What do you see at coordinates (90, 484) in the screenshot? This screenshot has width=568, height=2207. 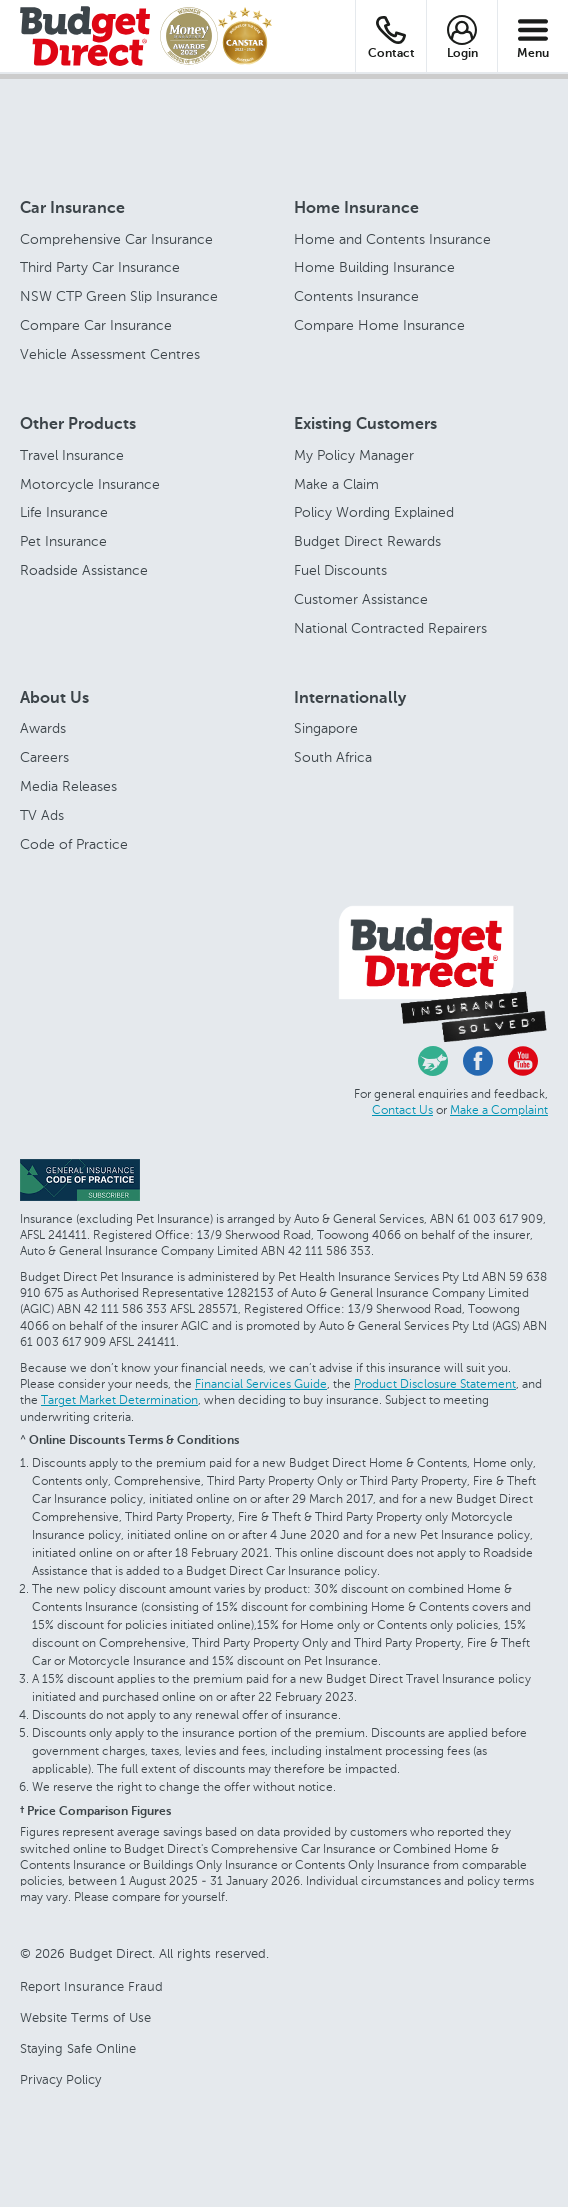 I see `Motorcycle Insurance` at bounding box center [90, 484].